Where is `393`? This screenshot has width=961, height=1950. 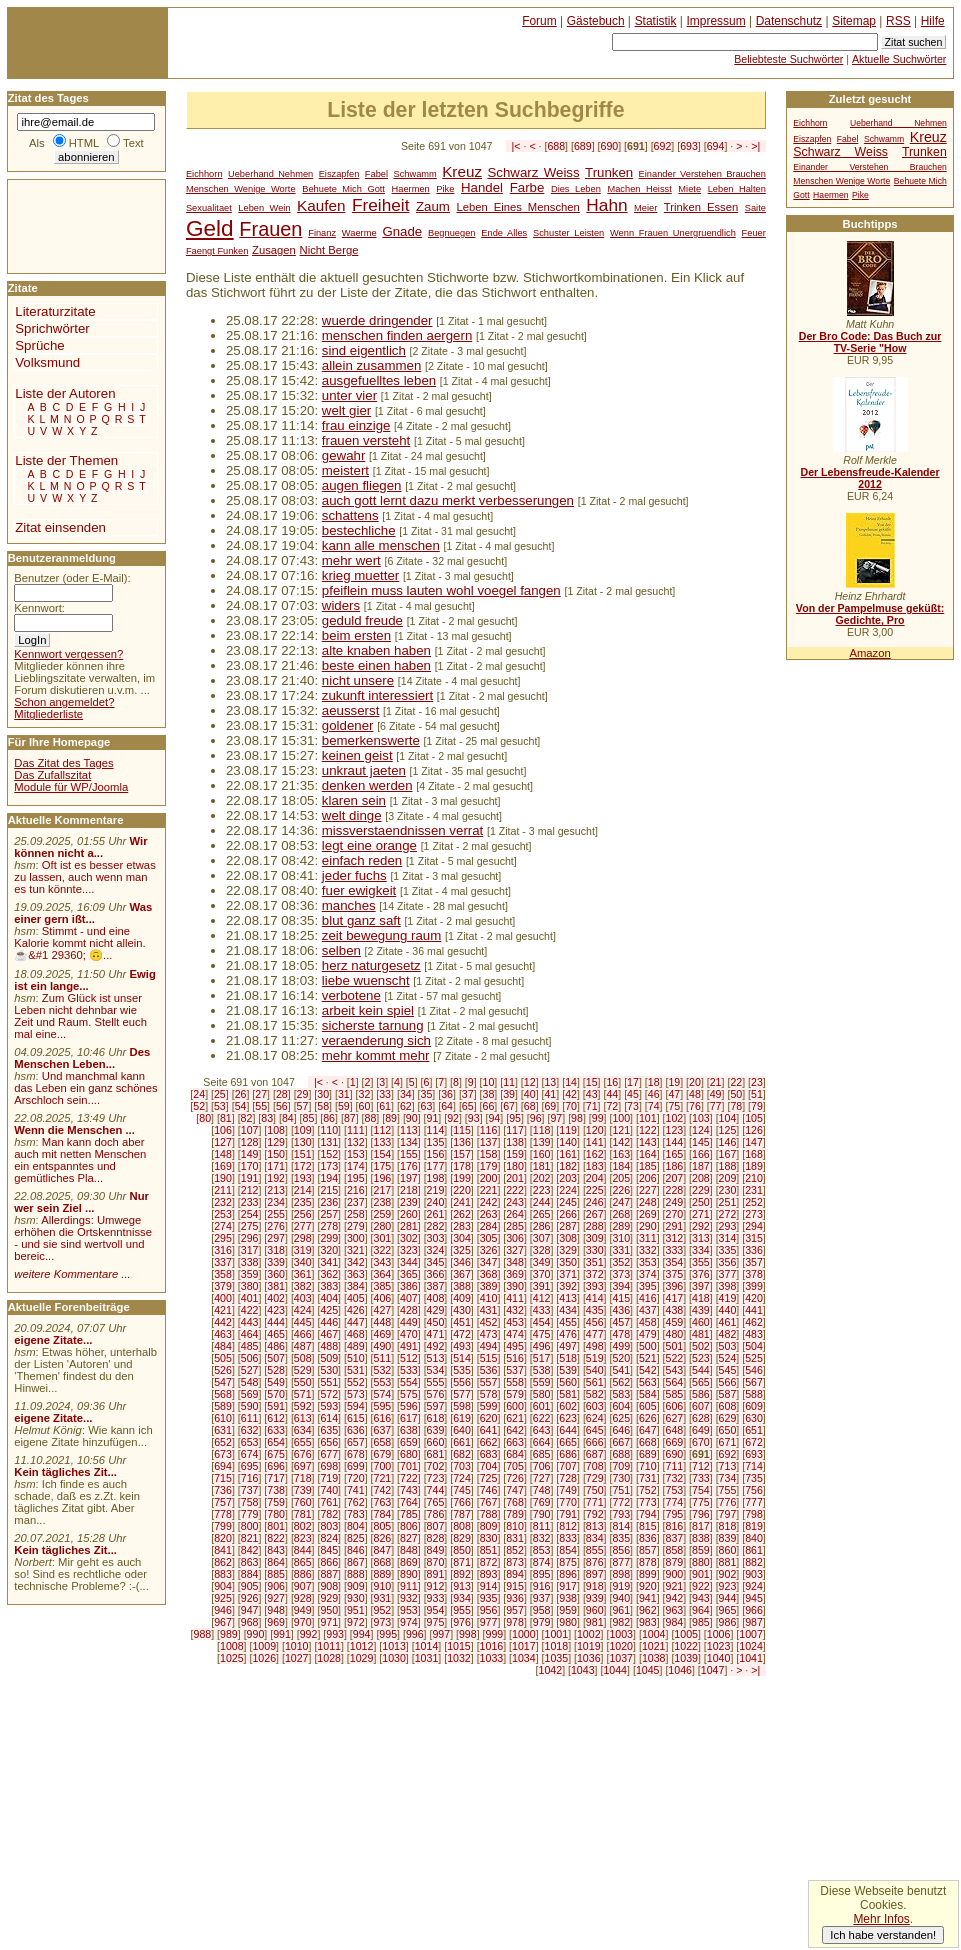
393 is located at coordinates (595, 1286).